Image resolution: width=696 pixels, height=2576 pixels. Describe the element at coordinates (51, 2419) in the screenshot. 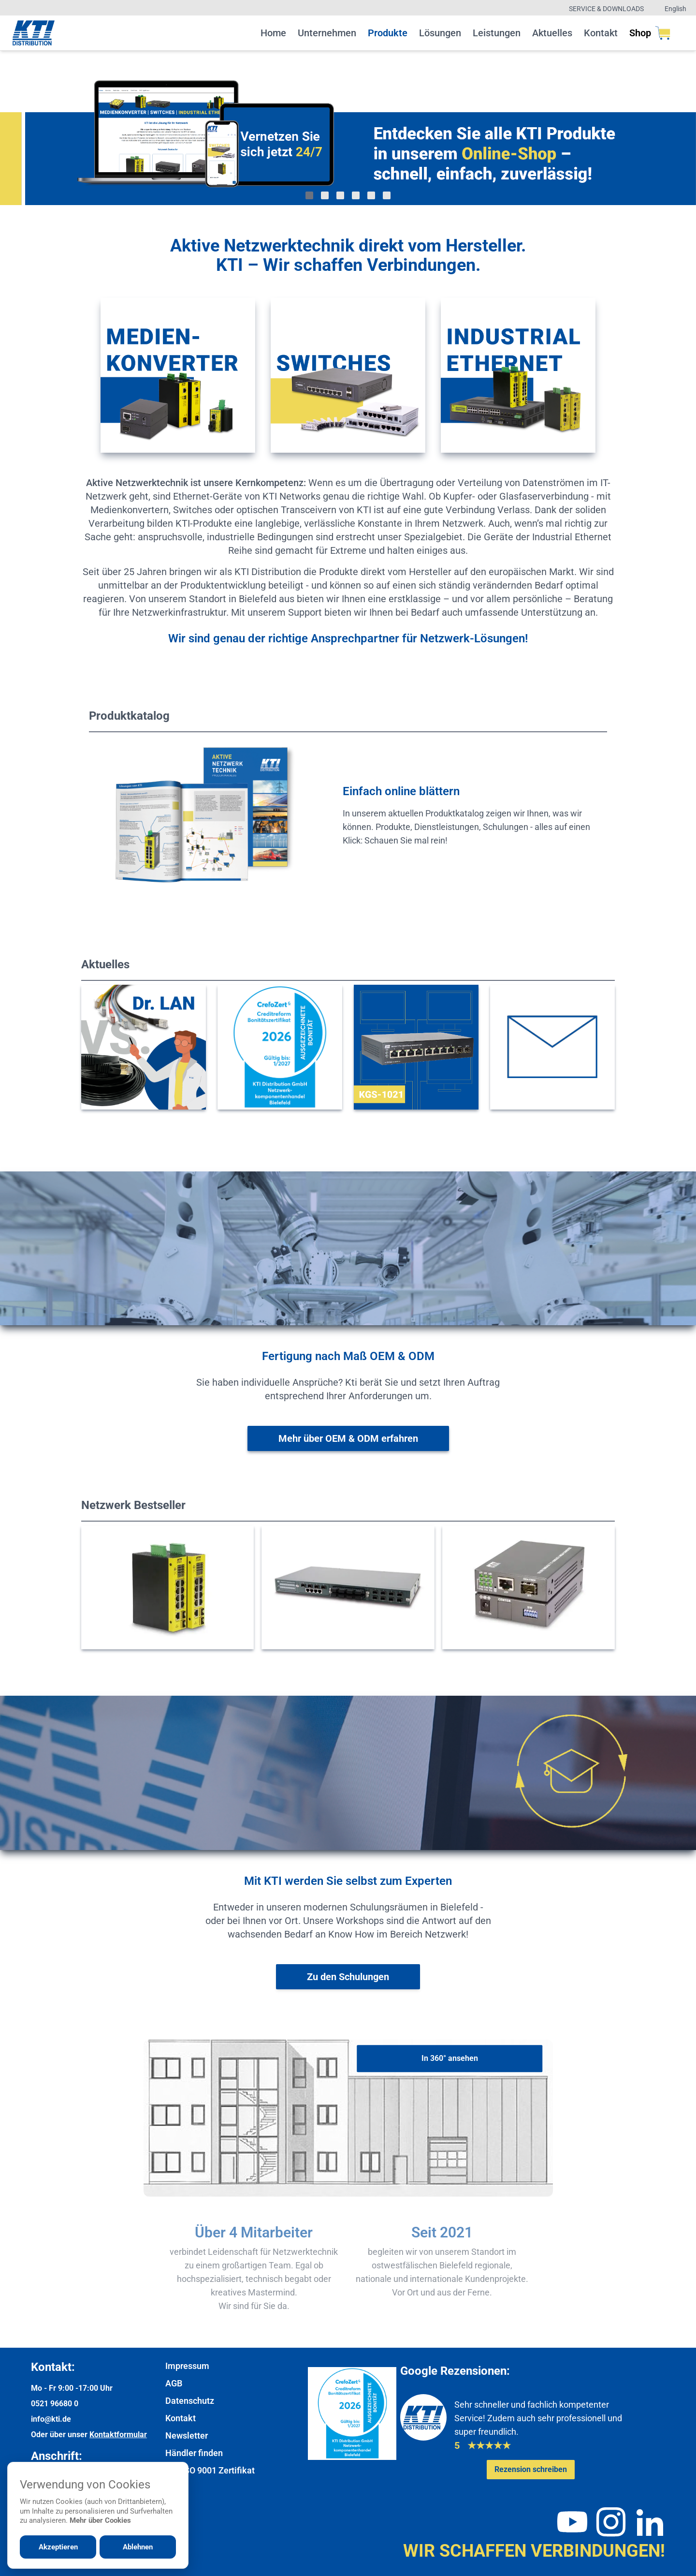

I see `info@kti.de` at that location.